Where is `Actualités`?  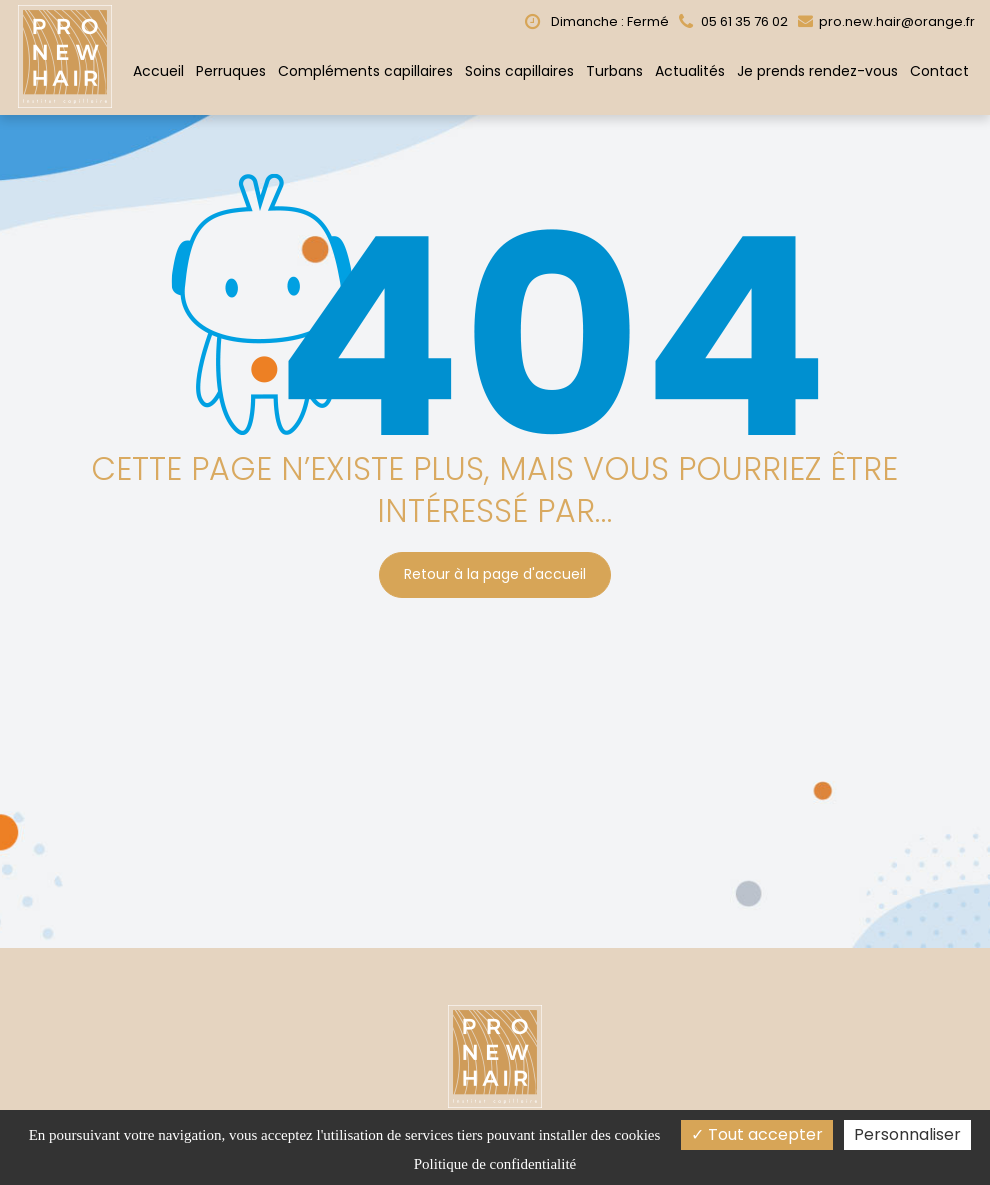 Actualités is located at coordinates (690, 71).